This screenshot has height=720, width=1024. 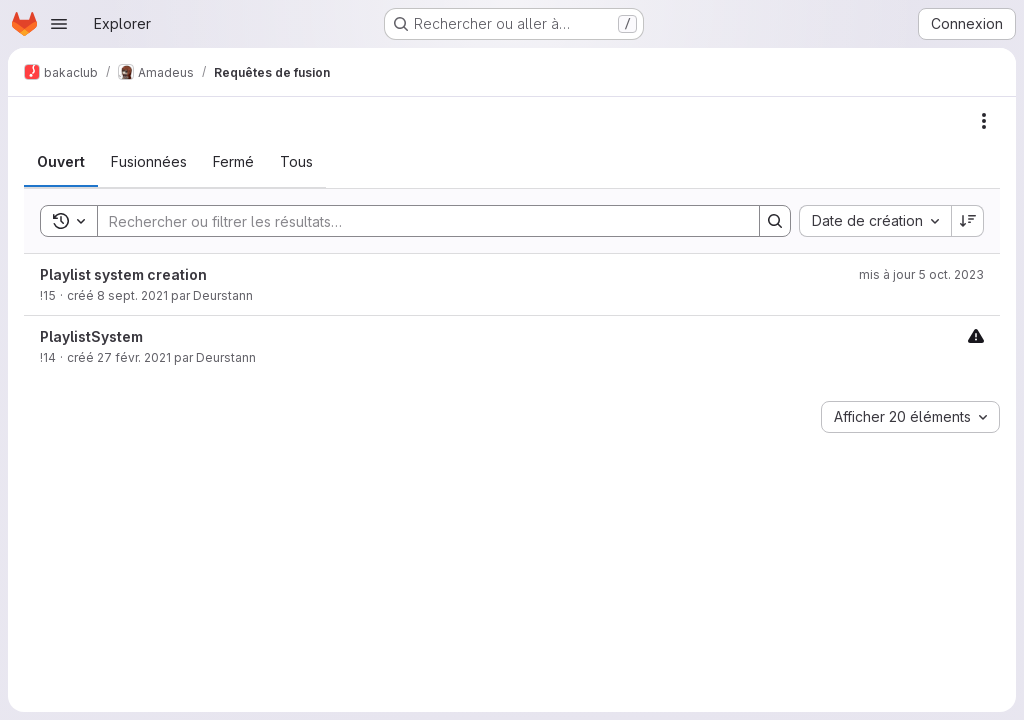 What do you see at coordinates (921, 274) in the screenshot?
I see `mis à jour 5 oct. 2023 [5 octobre 2023 à 21:45:56 UTC]` at bounding box center [921, 274].